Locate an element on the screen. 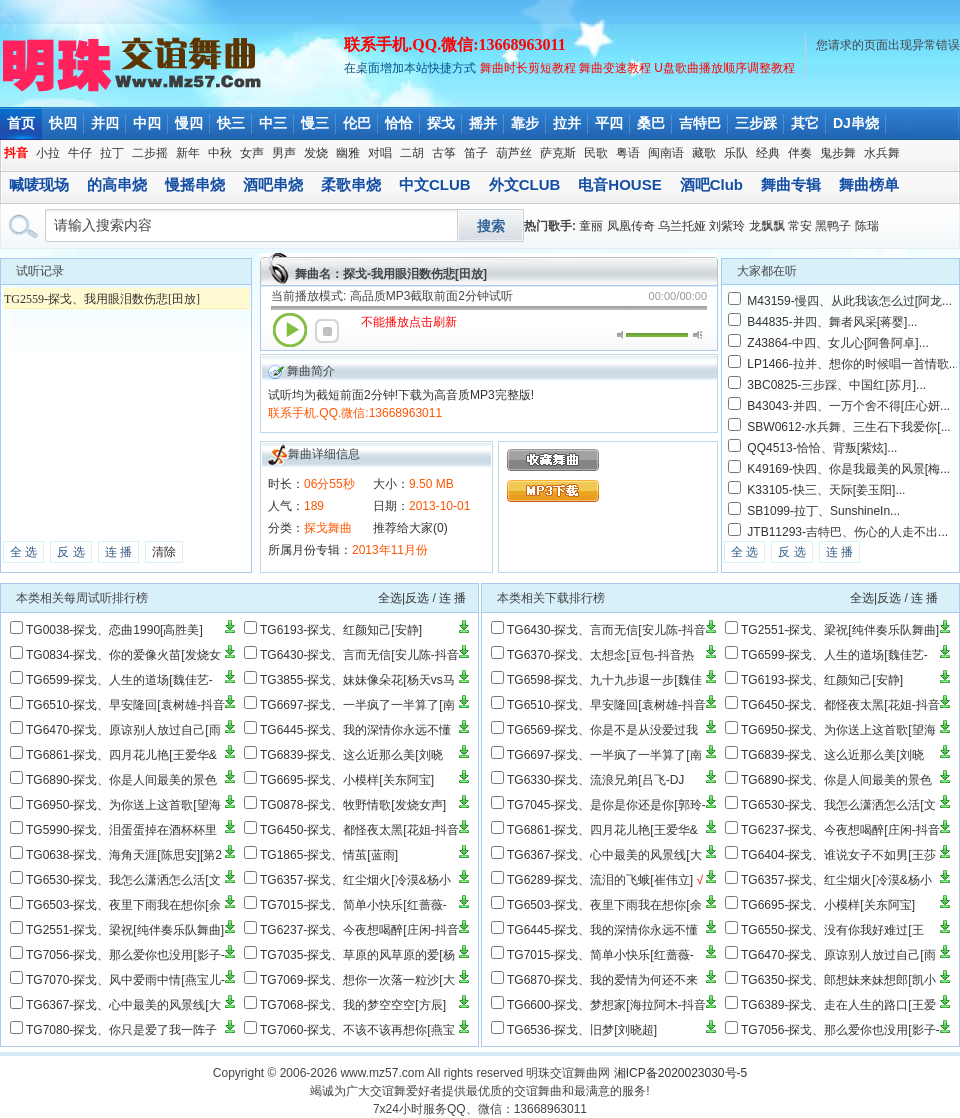 This screenshot has height=1118, width=960. TG2551-探戈、梁祝[纯伴奏乐队舞曲] is located at coordinates (125, 930).